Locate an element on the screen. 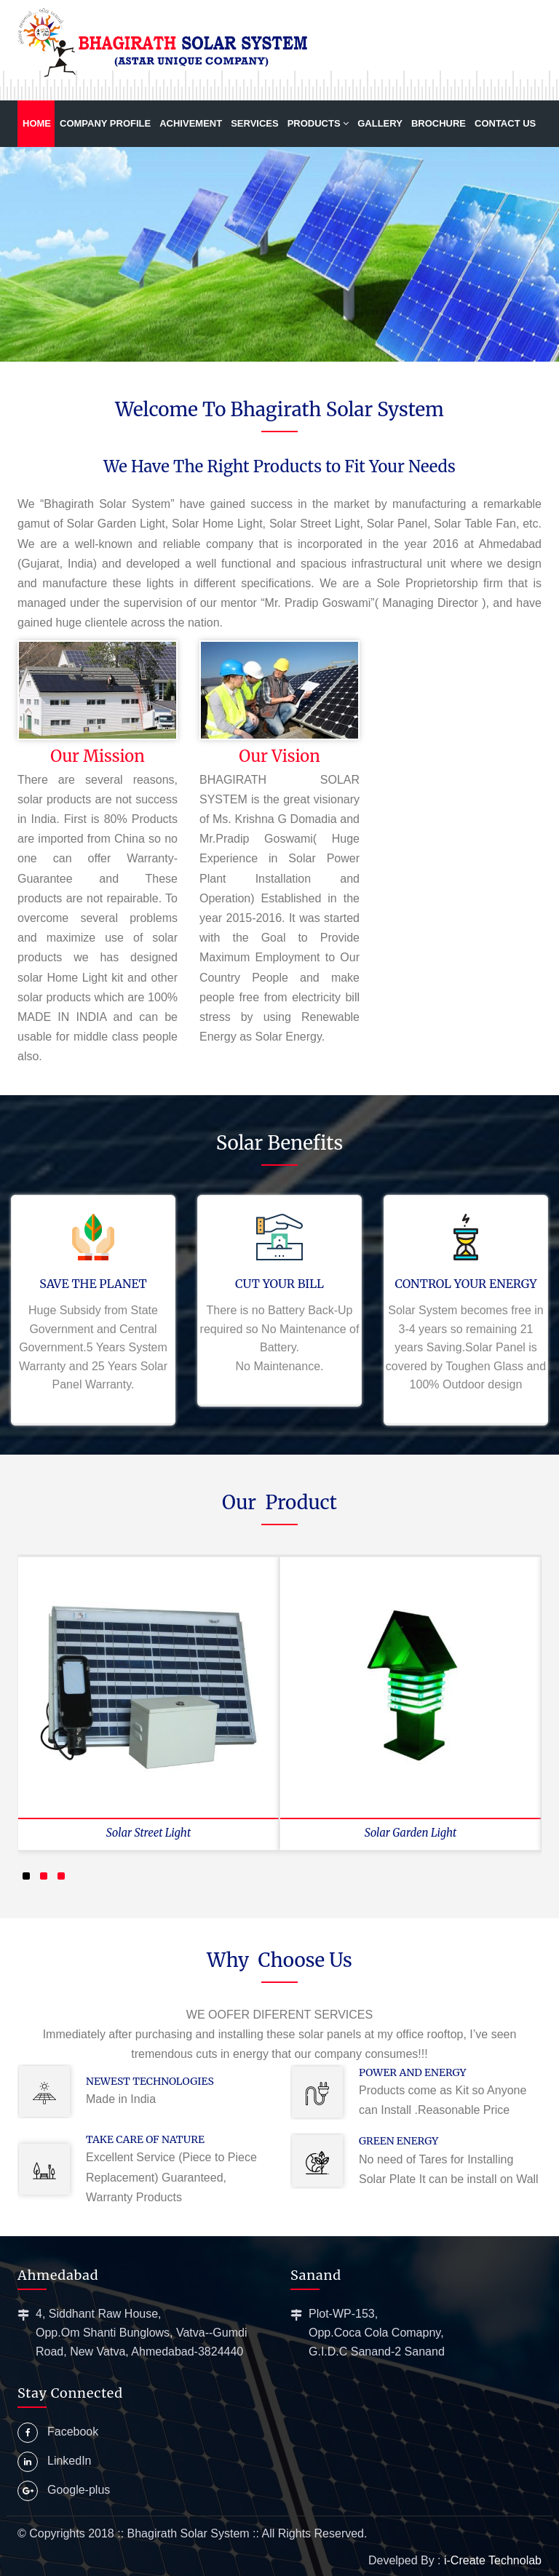 The width and height of the screenshot is (559, 2576). Company Profile is located at coordinates (105, 123).